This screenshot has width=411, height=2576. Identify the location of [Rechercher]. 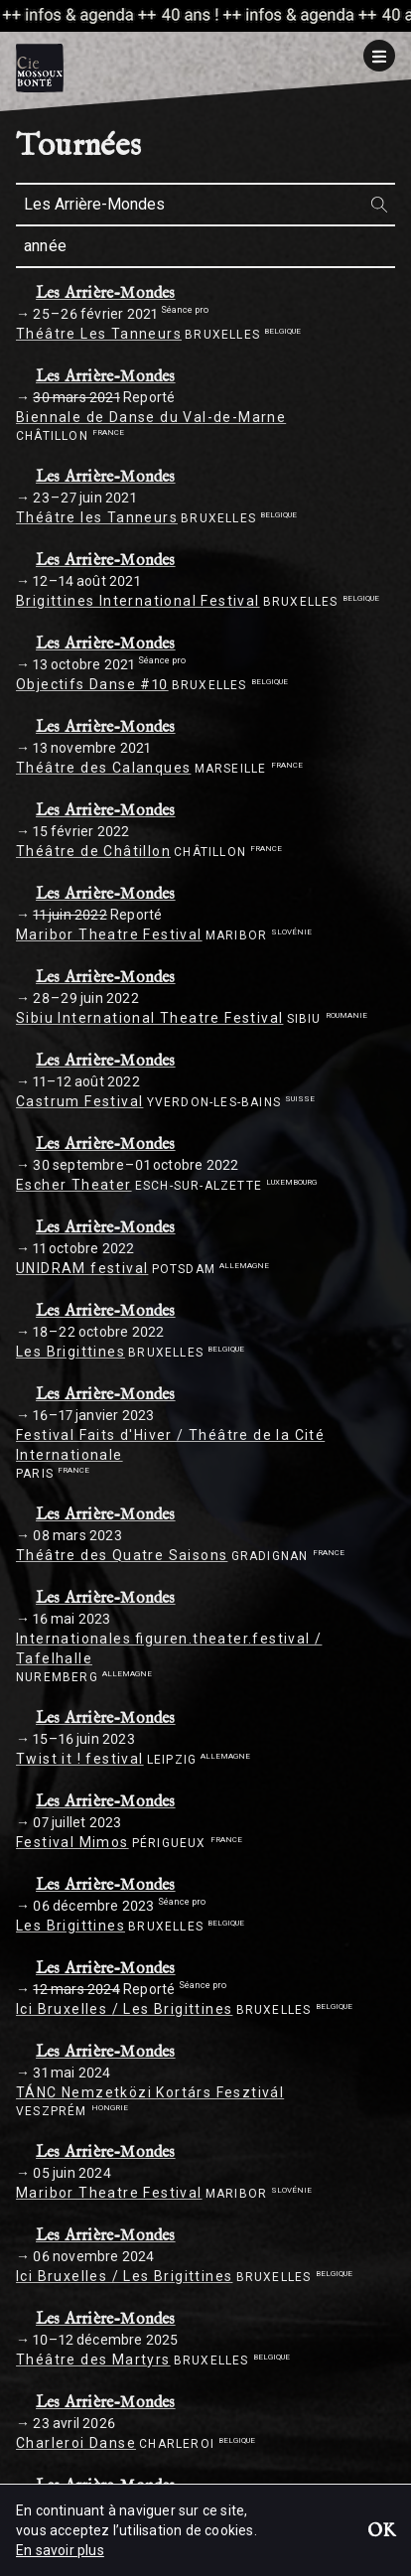
(379, 203).